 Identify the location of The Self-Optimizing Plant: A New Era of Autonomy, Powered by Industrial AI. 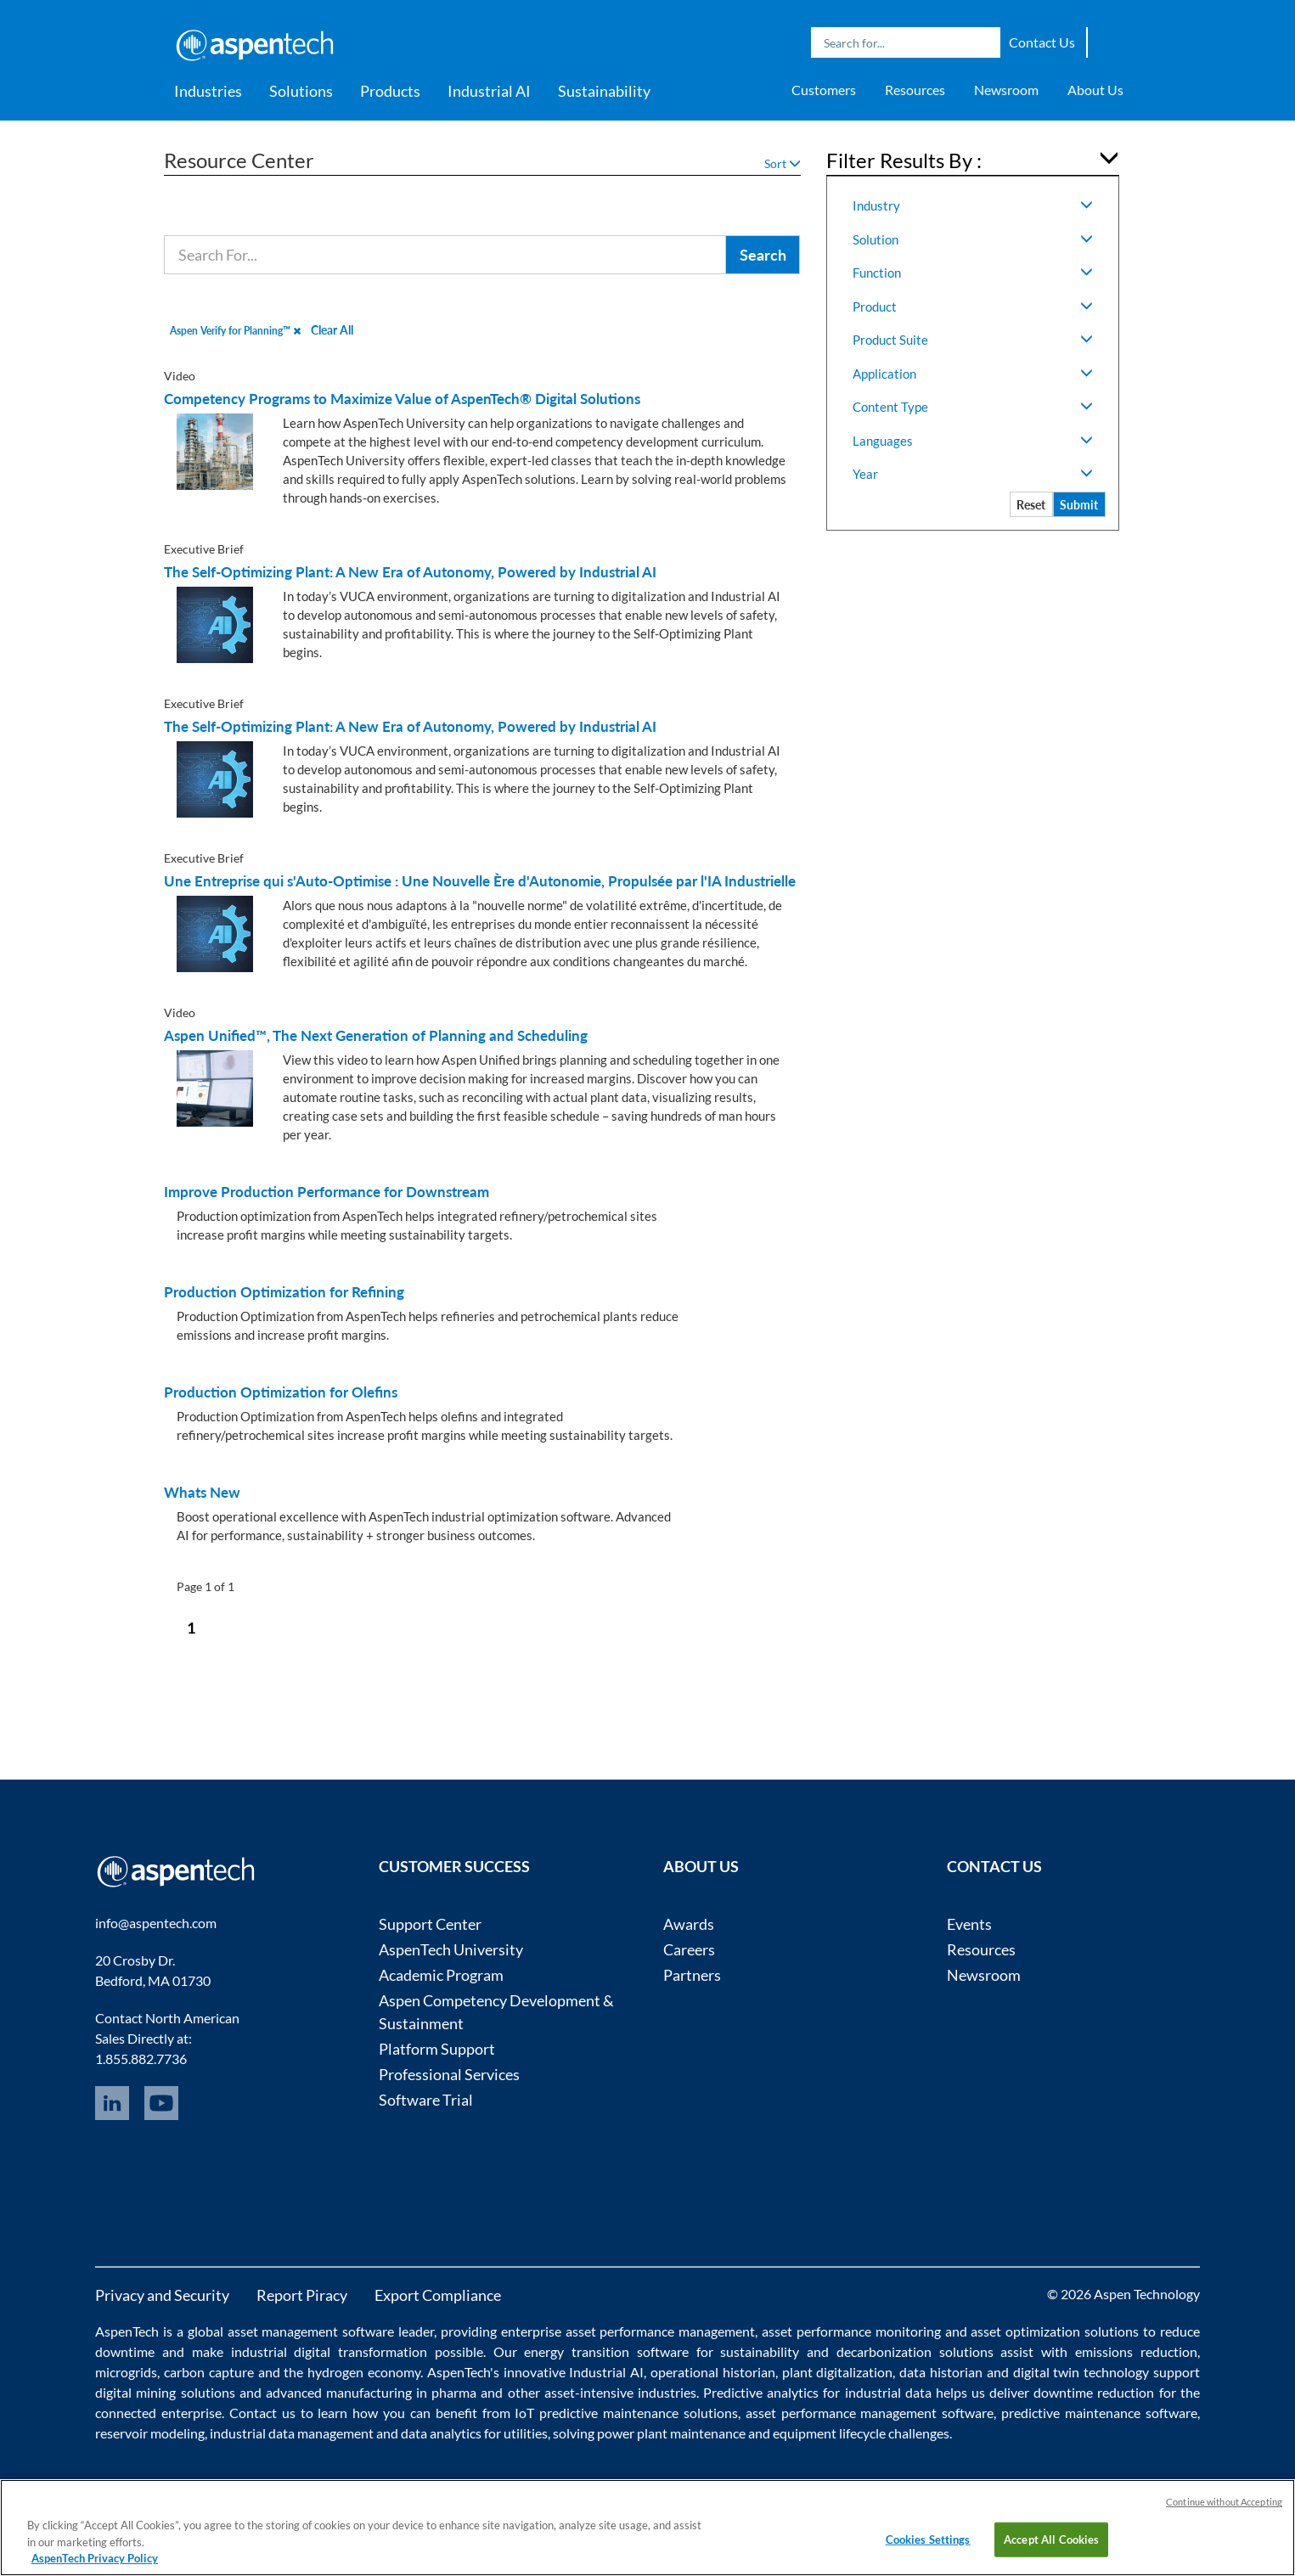
(410, 572).